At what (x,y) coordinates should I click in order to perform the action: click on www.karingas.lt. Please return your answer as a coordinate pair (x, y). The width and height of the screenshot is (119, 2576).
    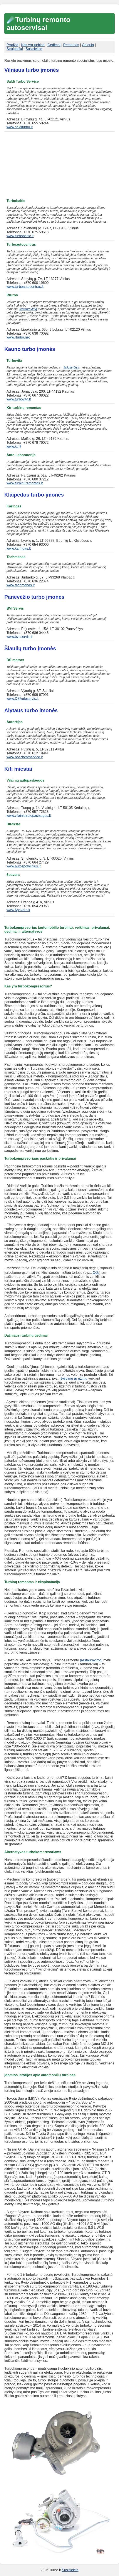
    Looking at the image, I should click on (19, 548).